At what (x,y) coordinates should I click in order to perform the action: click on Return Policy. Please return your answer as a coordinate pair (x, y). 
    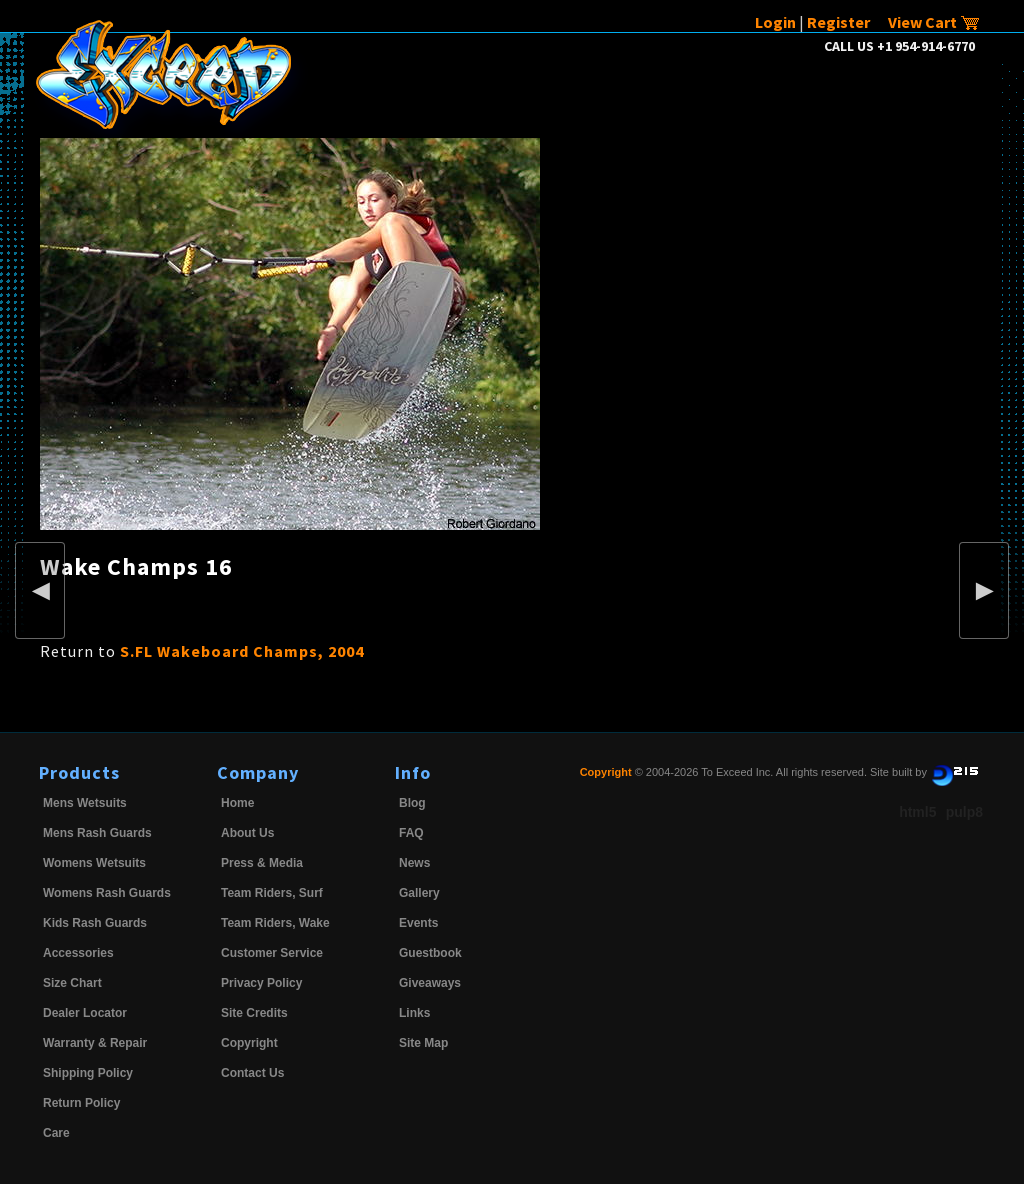
    Looking at the image, I should click on (81, 1103).